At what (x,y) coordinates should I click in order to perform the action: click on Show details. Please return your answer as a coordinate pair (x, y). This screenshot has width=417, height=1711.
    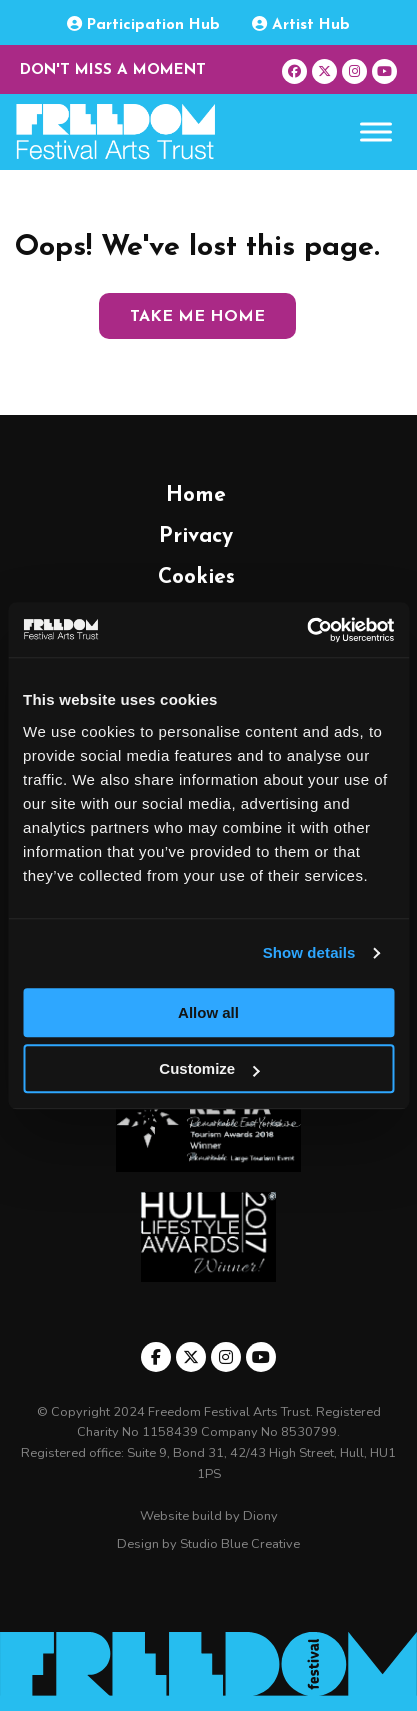
    Looking at the image, I should click on (309, 952).